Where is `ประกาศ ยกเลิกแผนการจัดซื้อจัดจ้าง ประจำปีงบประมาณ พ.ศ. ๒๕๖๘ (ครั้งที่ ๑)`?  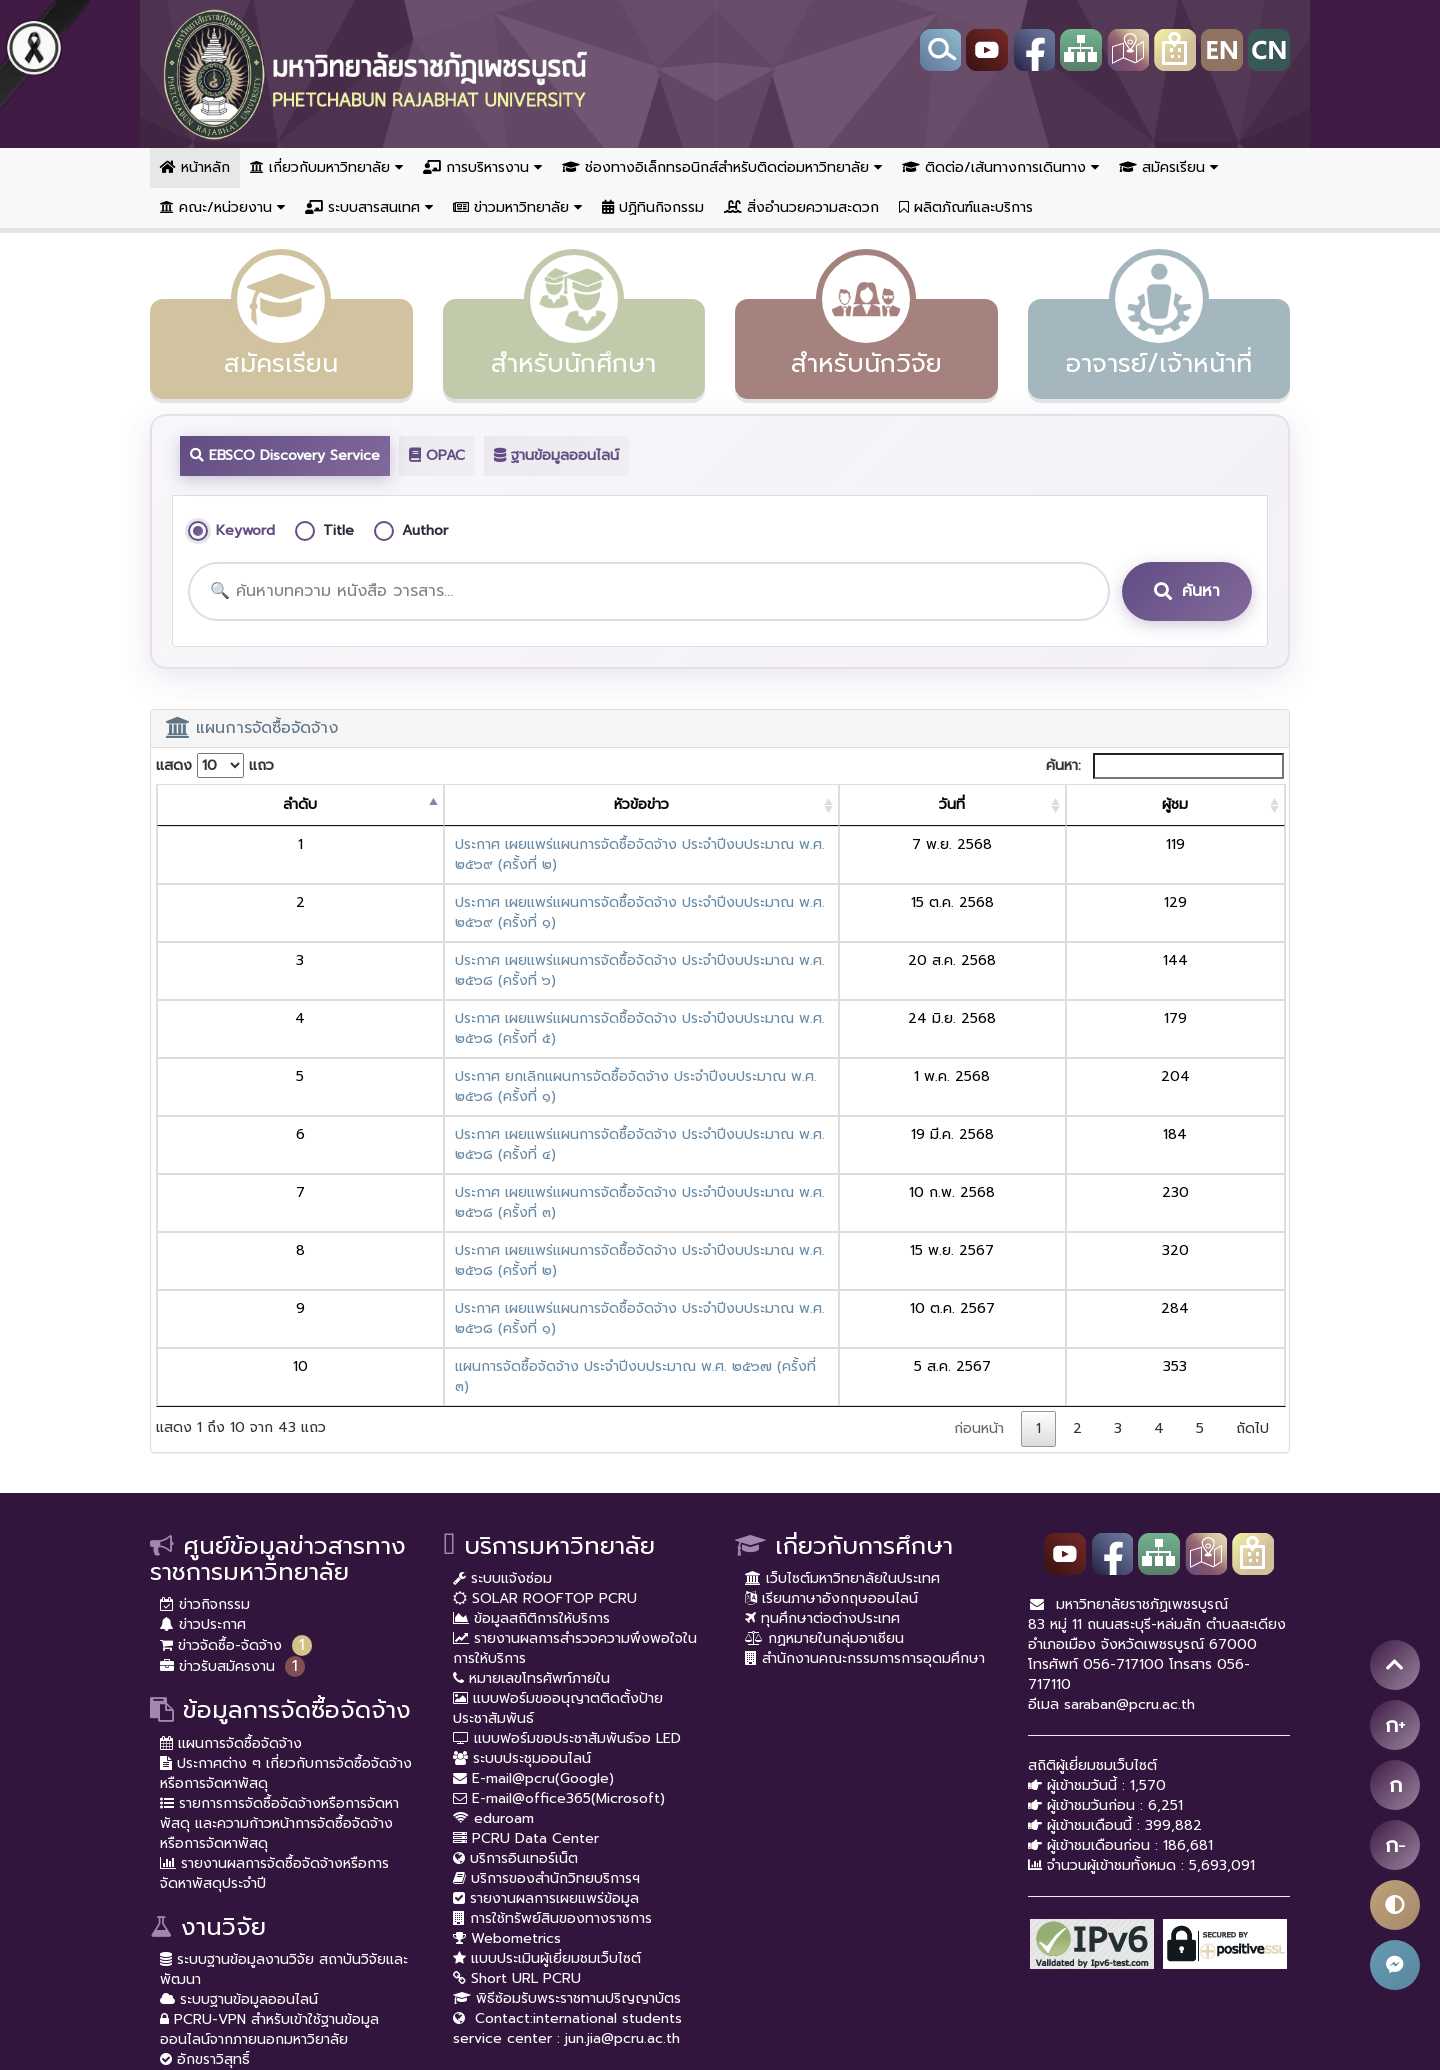 ประกาศ ยกเลิกแผนการจัดซื้อจัดจ้าง ประจำปีงบประมาณ พ.ศ. ๒๕๖๘ (ครั้งที่ ๑) is located at coordinates (474, 996).